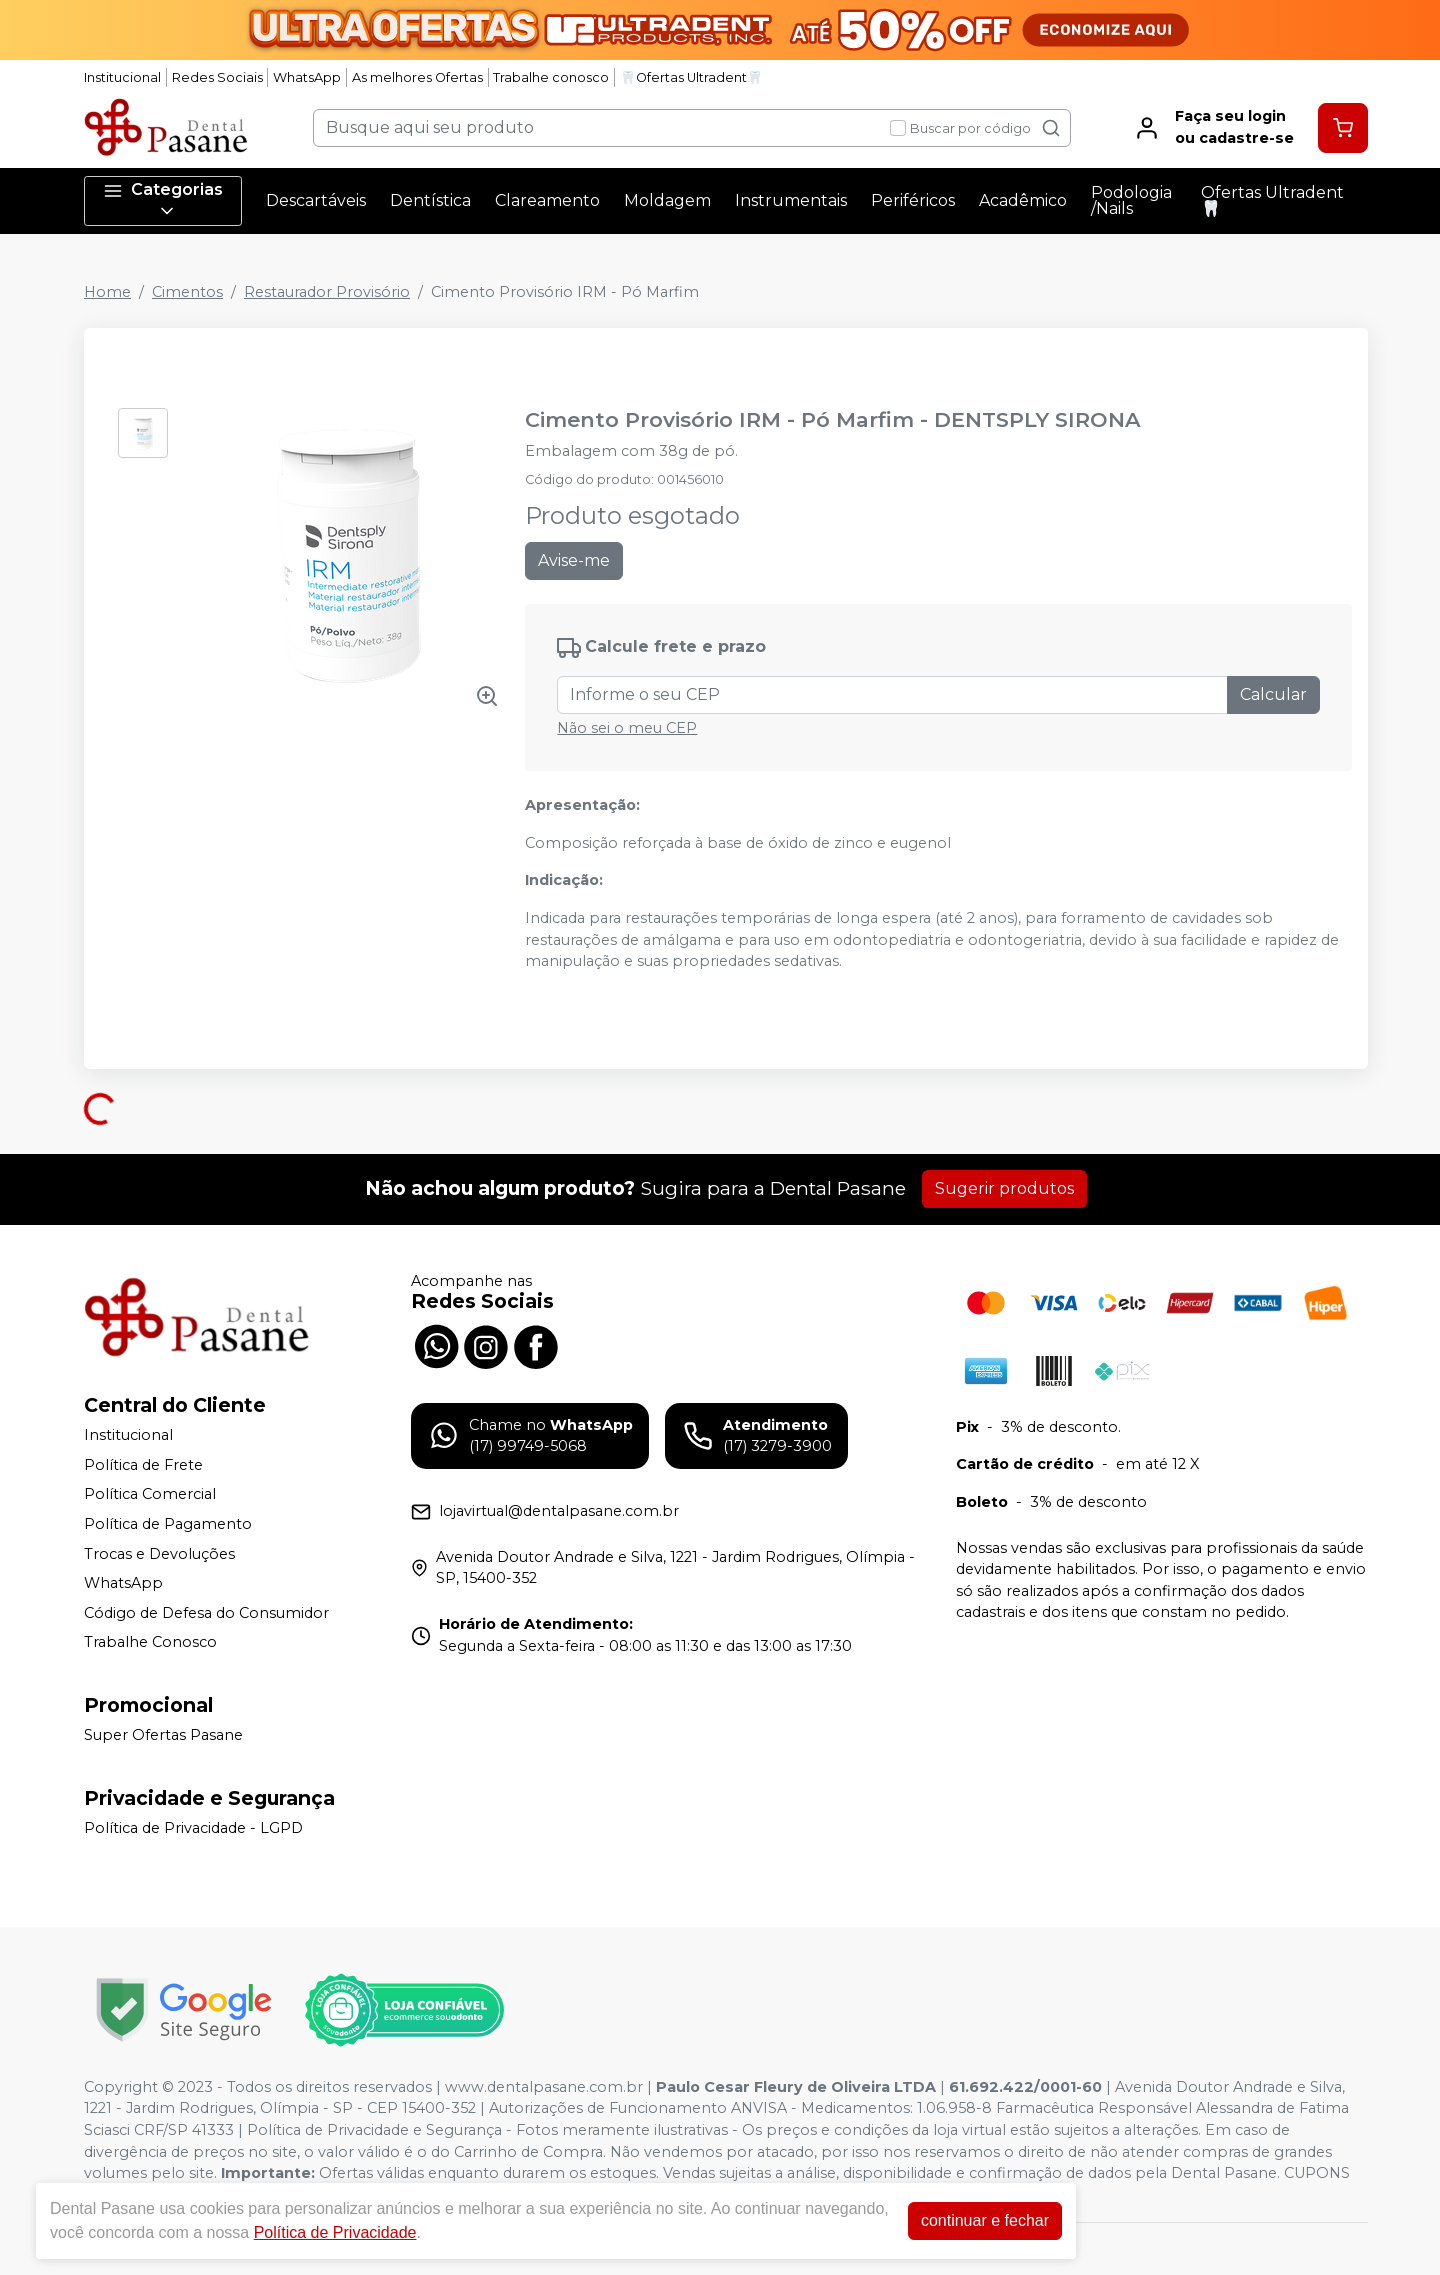 Image resolution: width=1440 pixels, height=2275 pixels. I want to click on Cimentos, so click(187, 292).